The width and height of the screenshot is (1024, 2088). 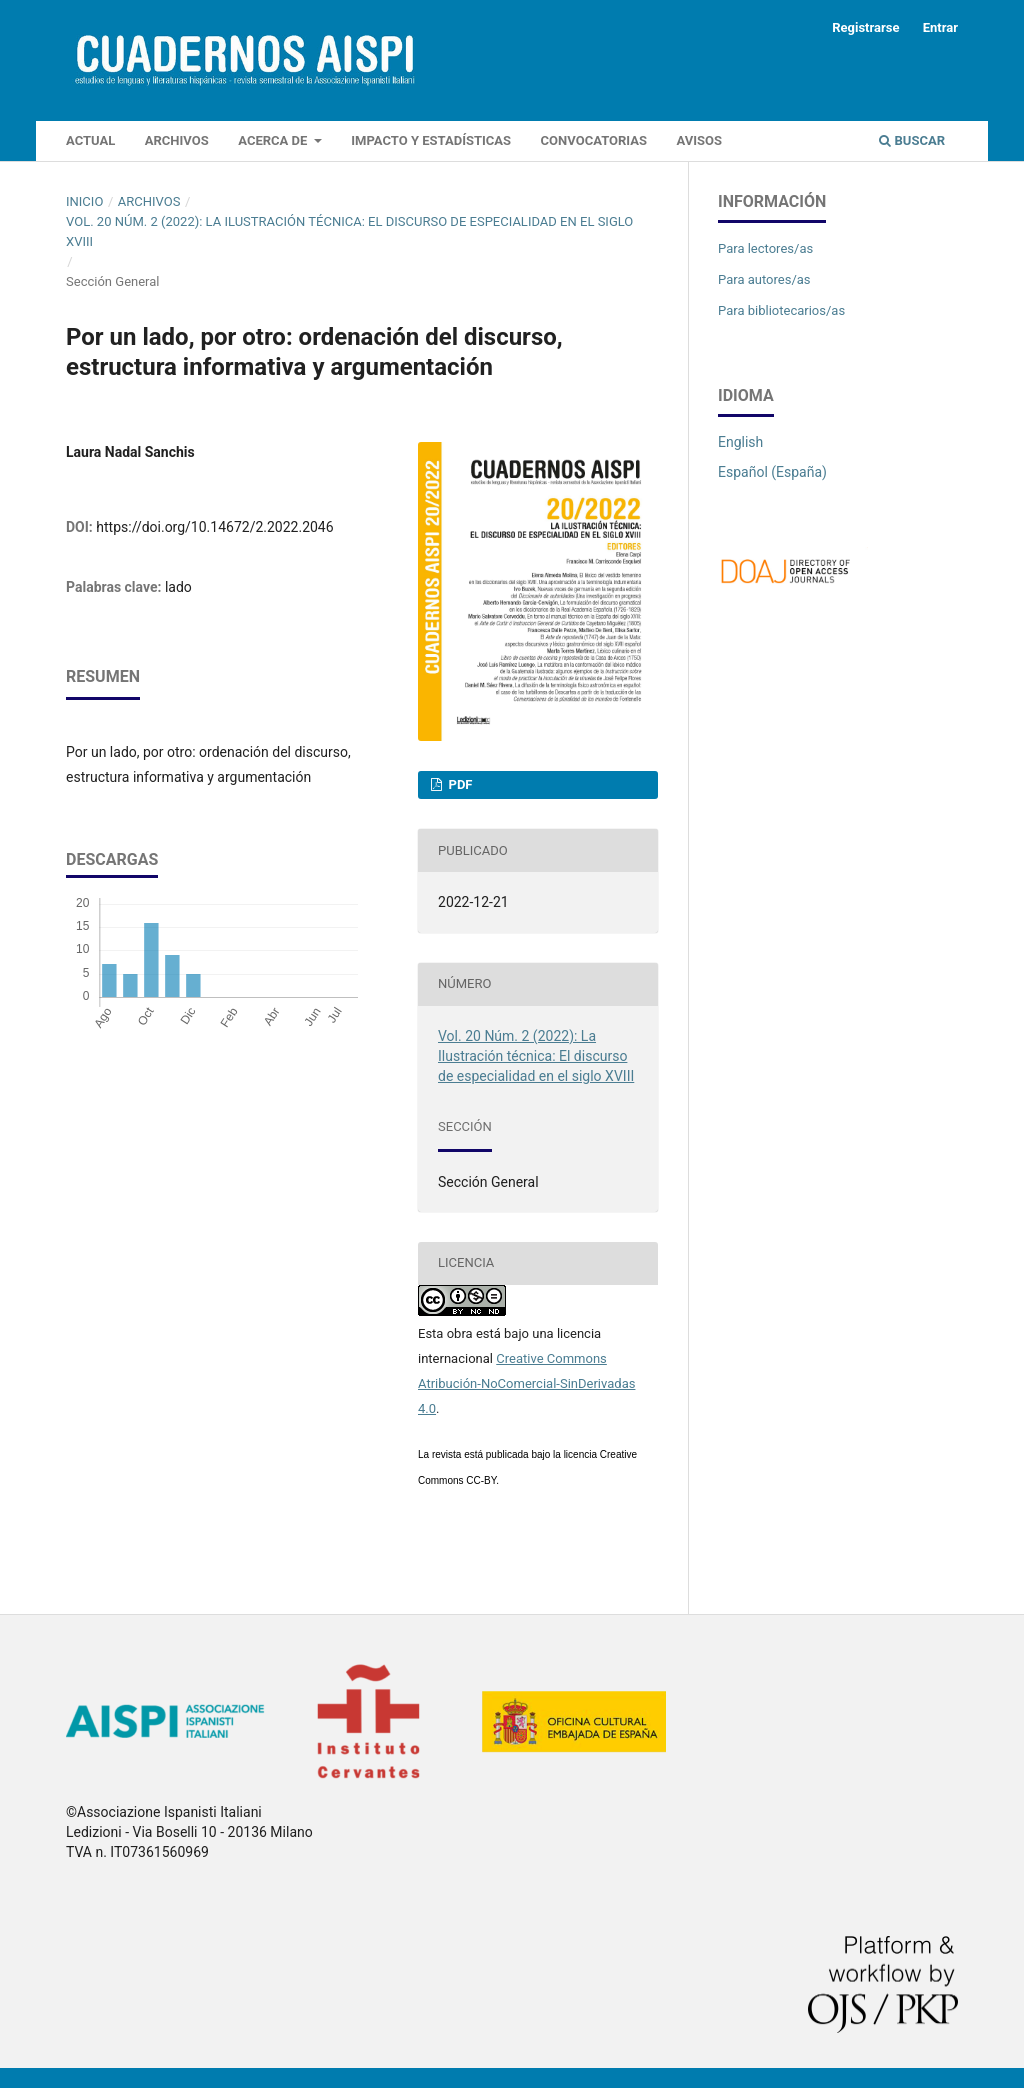 I want to click on Buscar, so click(x=912, y=140).